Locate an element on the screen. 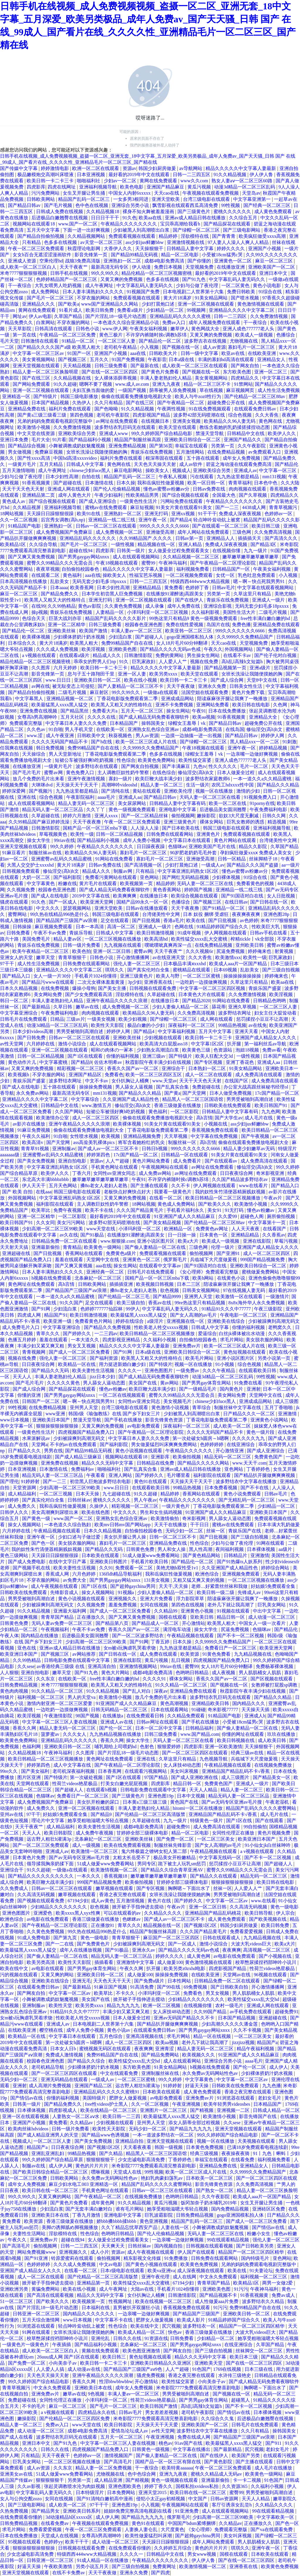  女优一区 is located at coordinates (226, 575).